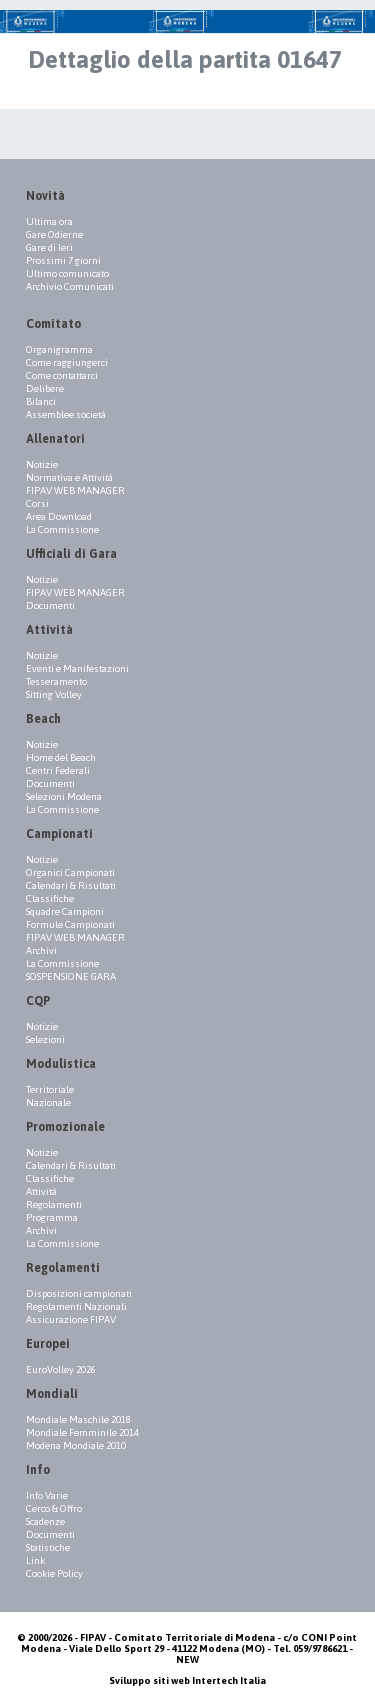  What do you see at coordinates (61, 757) in the screenshot?
I see `Home del Beach` at bounding box center [61, 757].